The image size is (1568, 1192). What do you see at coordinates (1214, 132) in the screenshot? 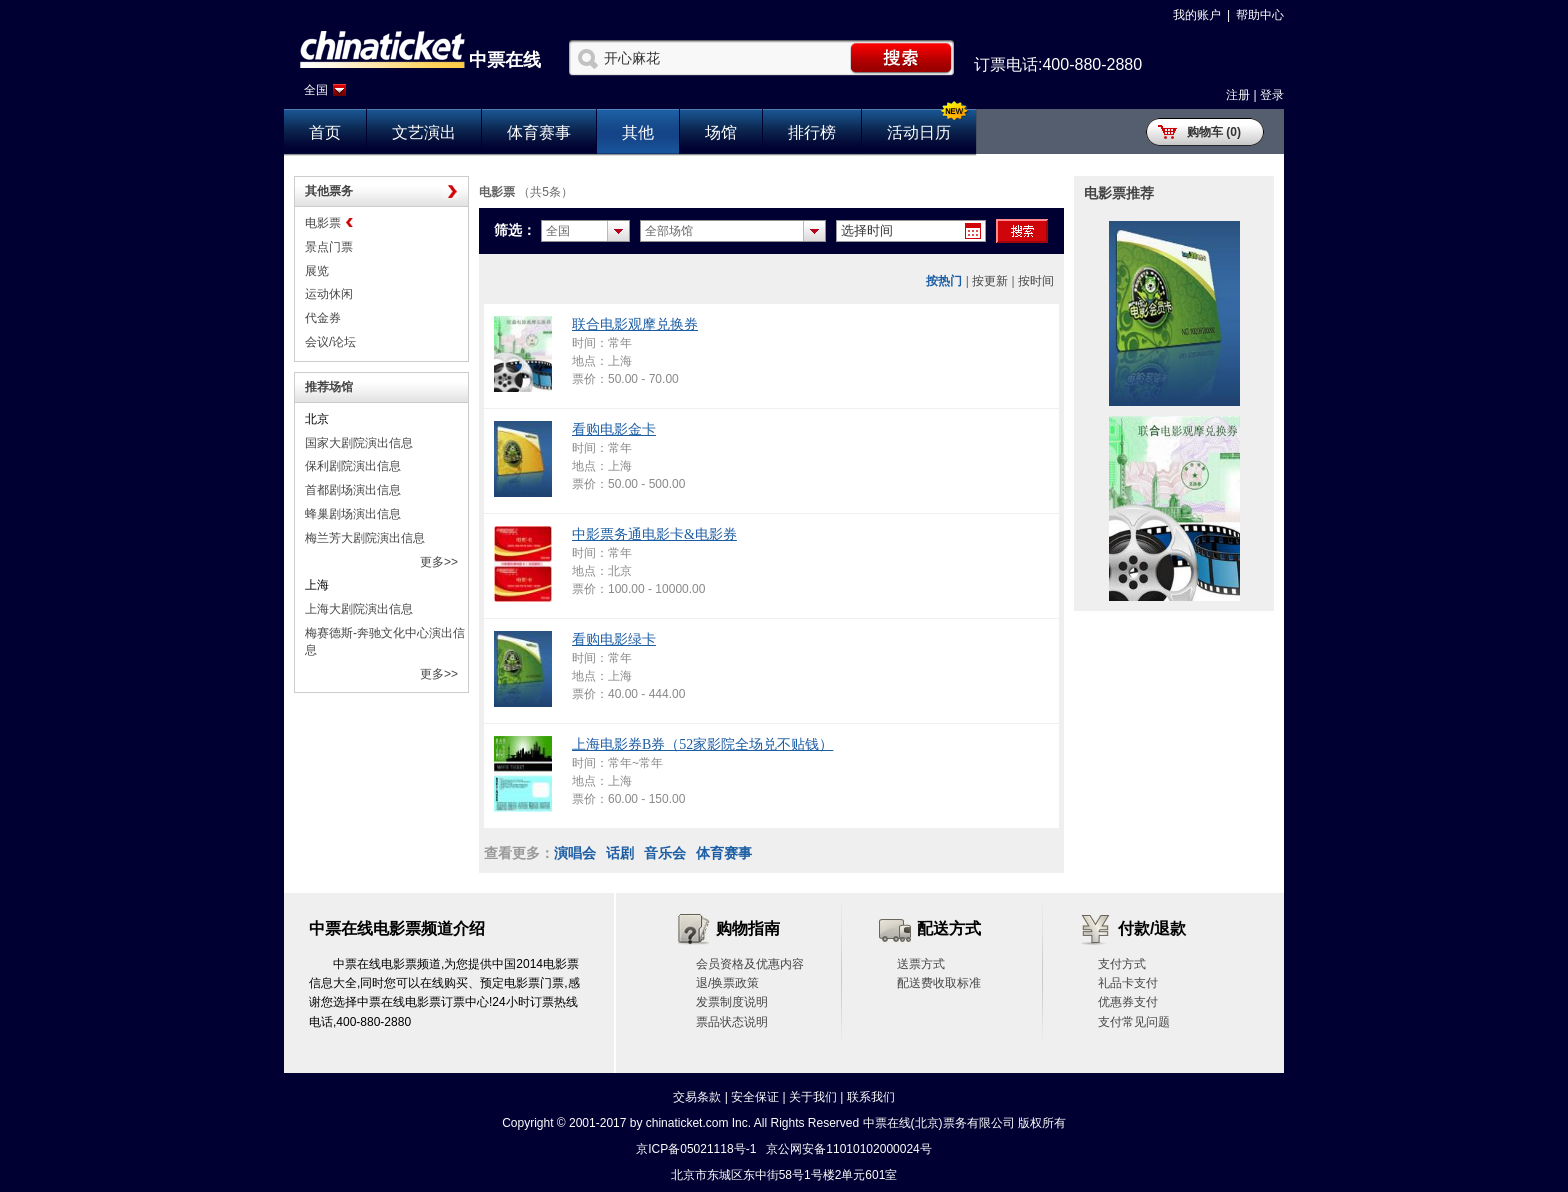
I see `购物车 (0)` at bounding box center [1214, 132].